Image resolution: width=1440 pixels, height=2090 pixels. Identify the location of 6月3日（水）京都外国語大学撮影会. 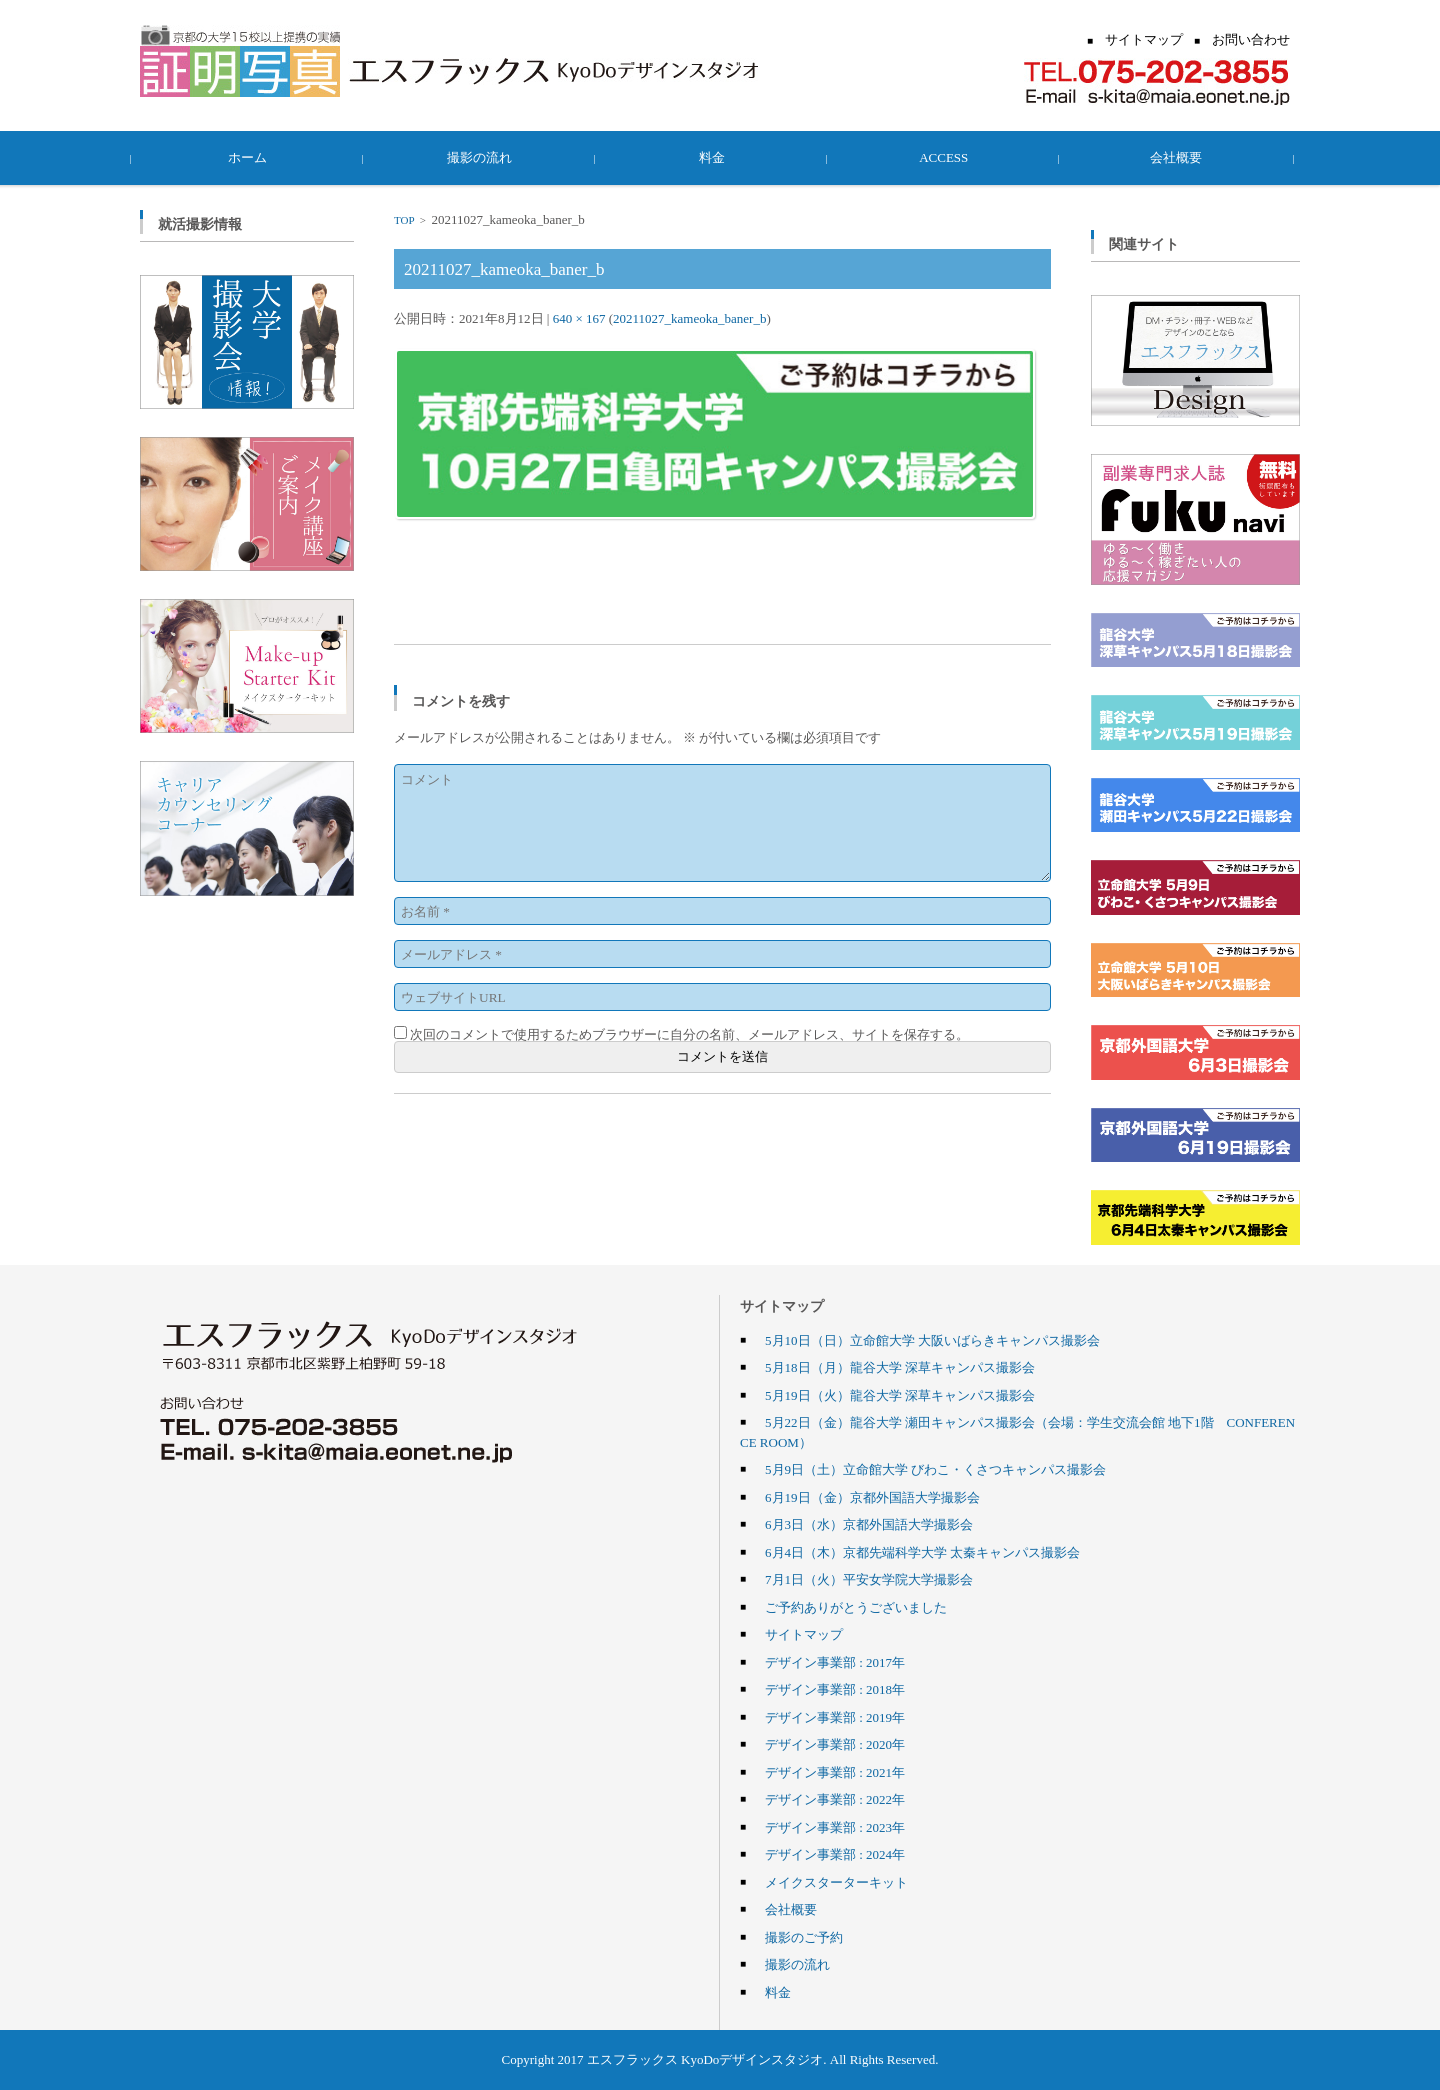
(869, 1524).